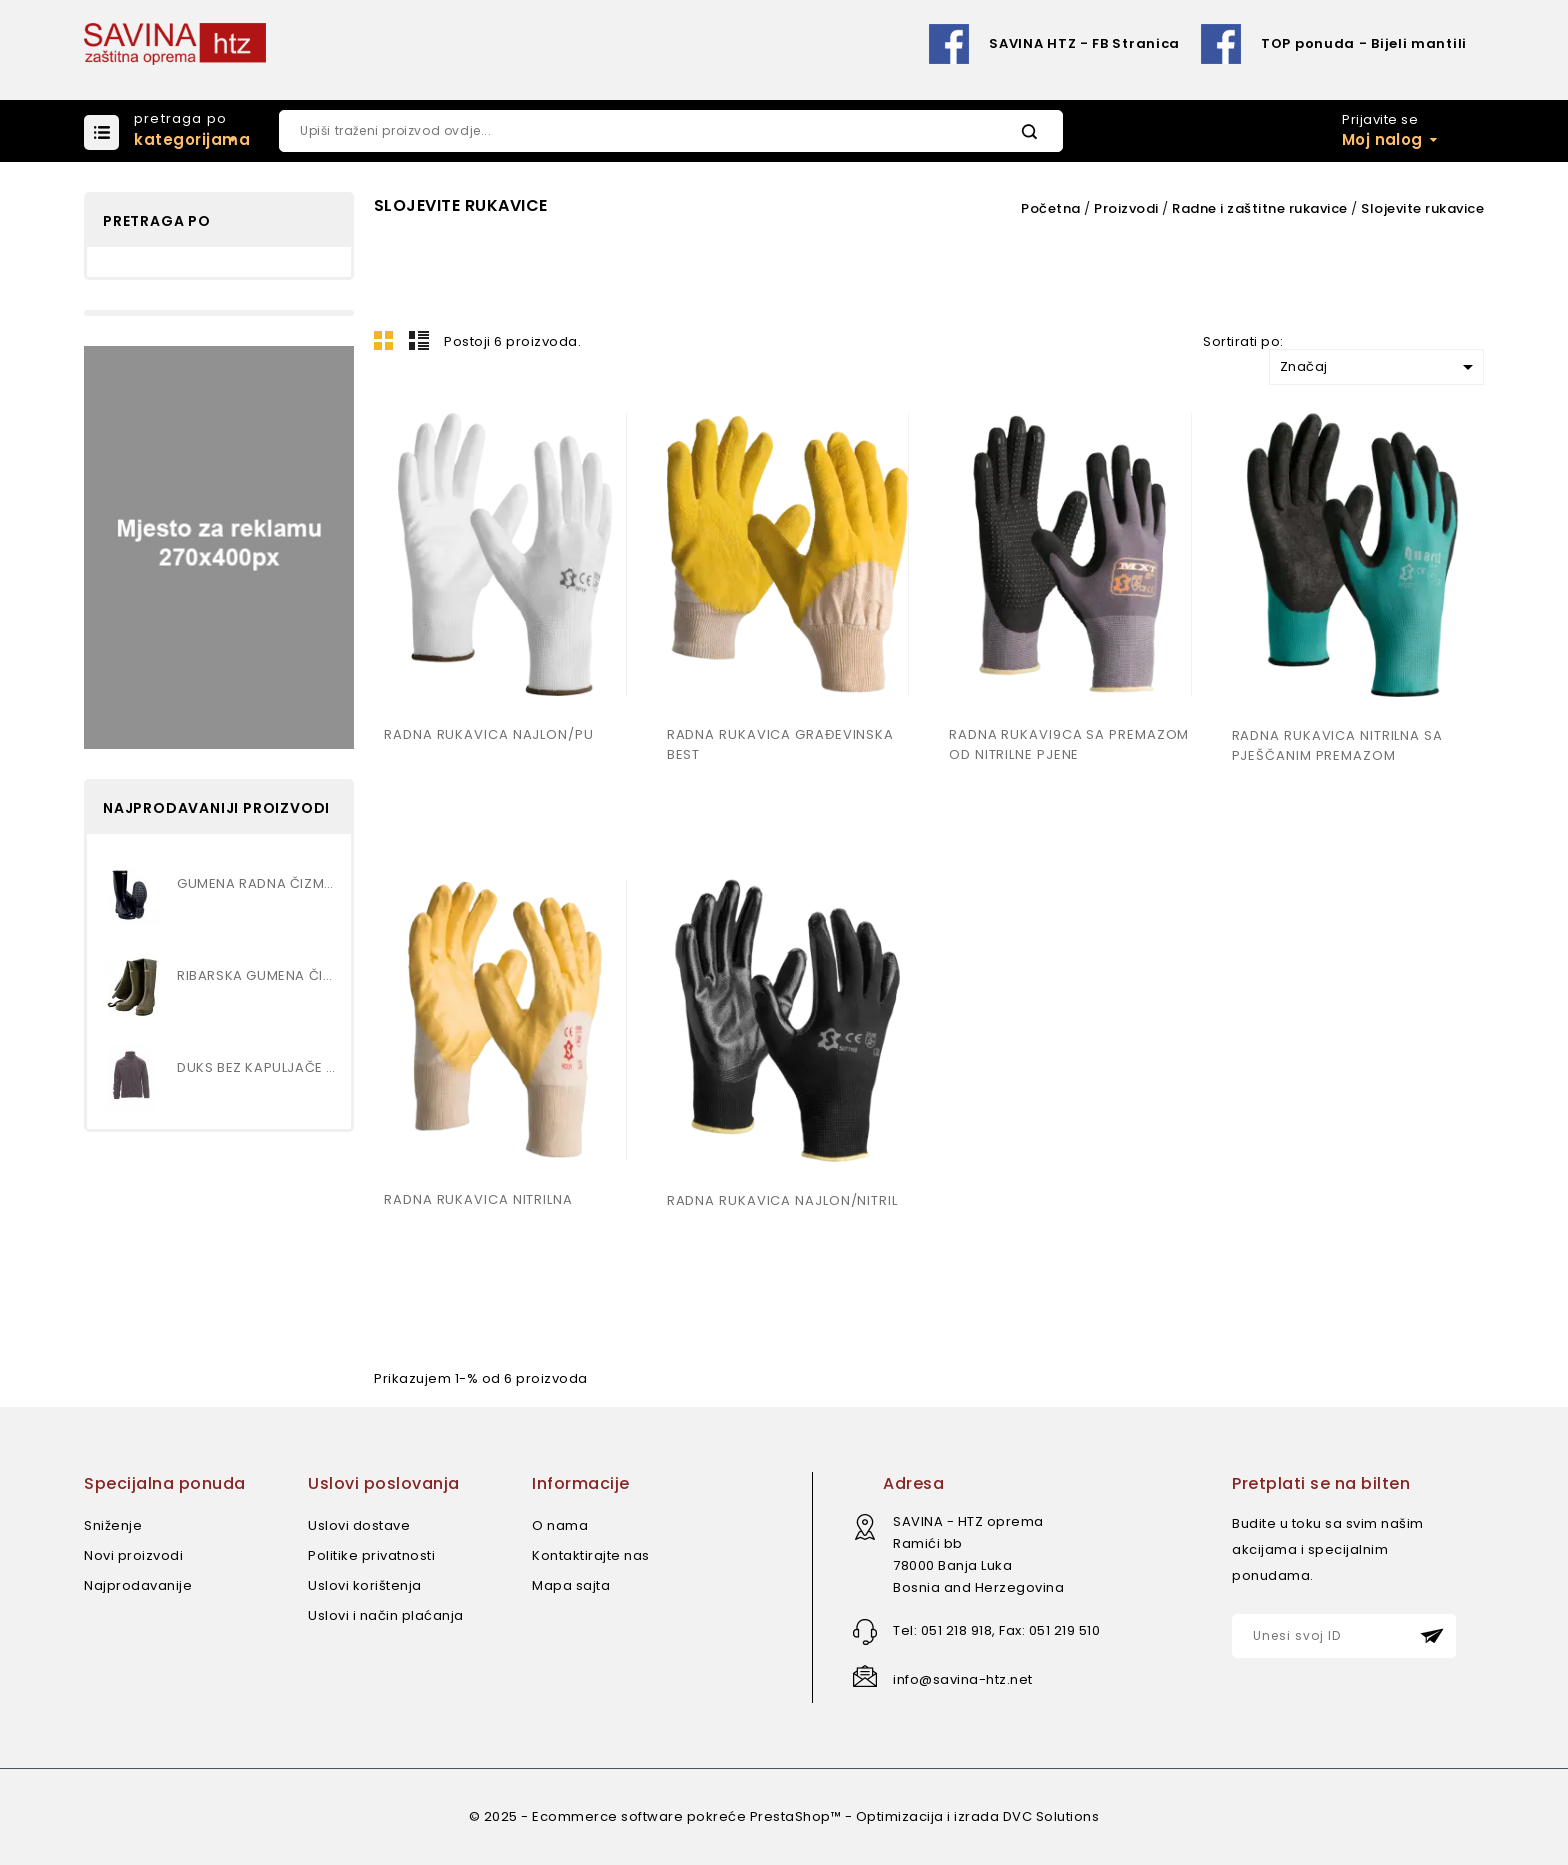 This screenshot has height=1865, width=1568. I want to click on Novi proizvodi, so click(133, 1555).